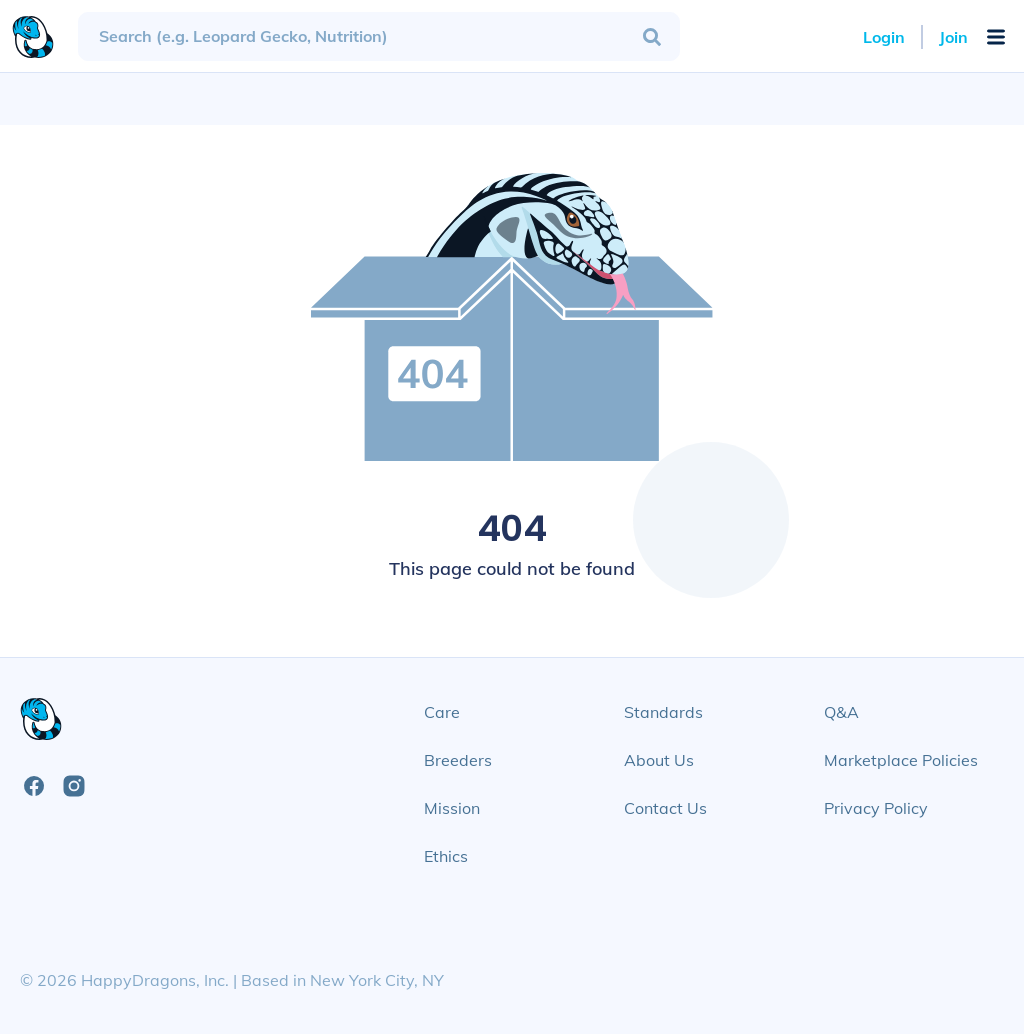 The image size is (1024, 1034). Describe the element at coordinates (452, 808) in the screenshot. I see `Mission` at that location.